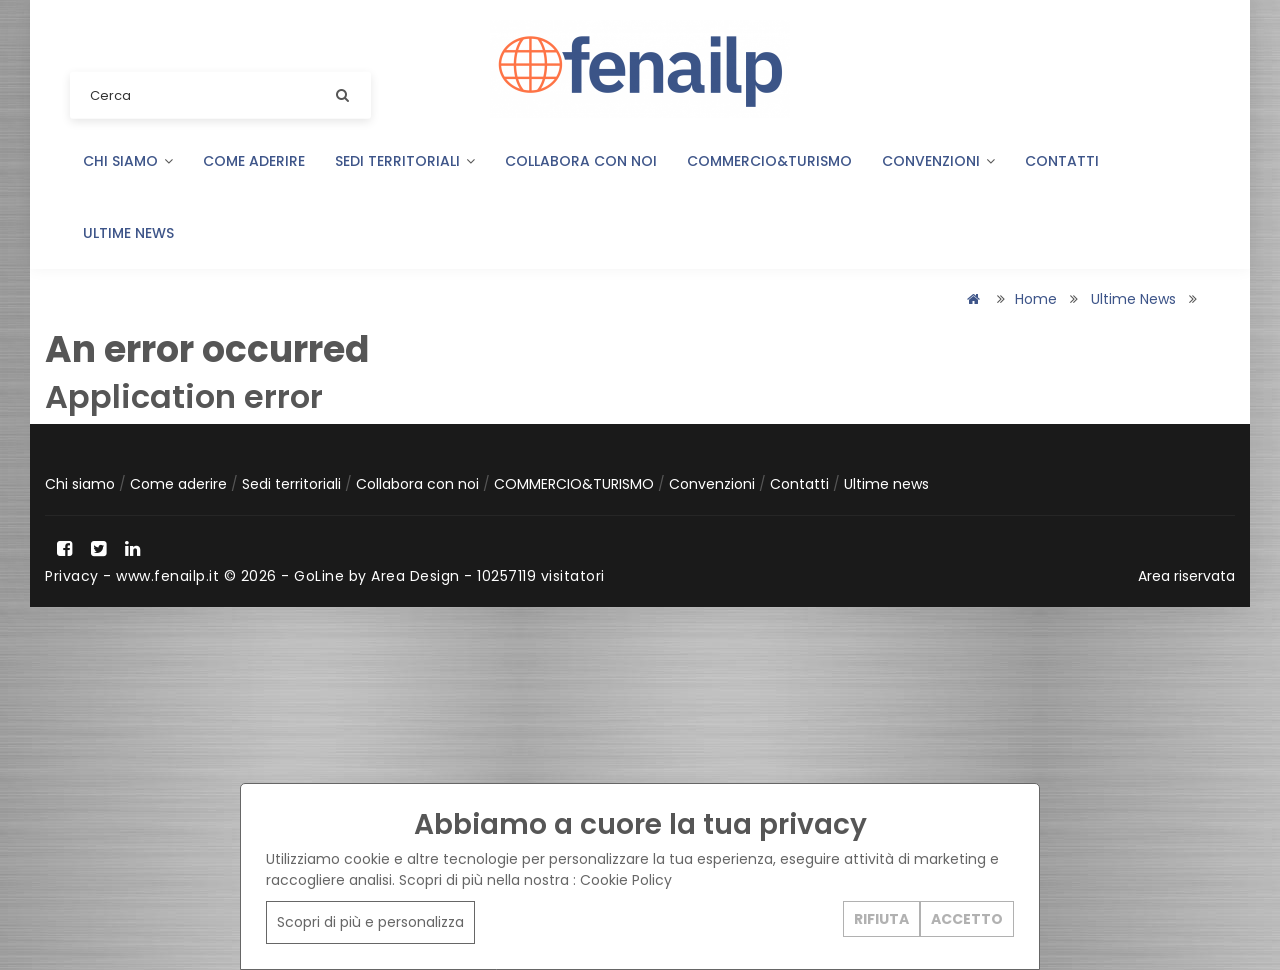  What do you see at coordinates (415, 576) in the screenshot?
I see `Area Design` at bounding box center [415, 576].